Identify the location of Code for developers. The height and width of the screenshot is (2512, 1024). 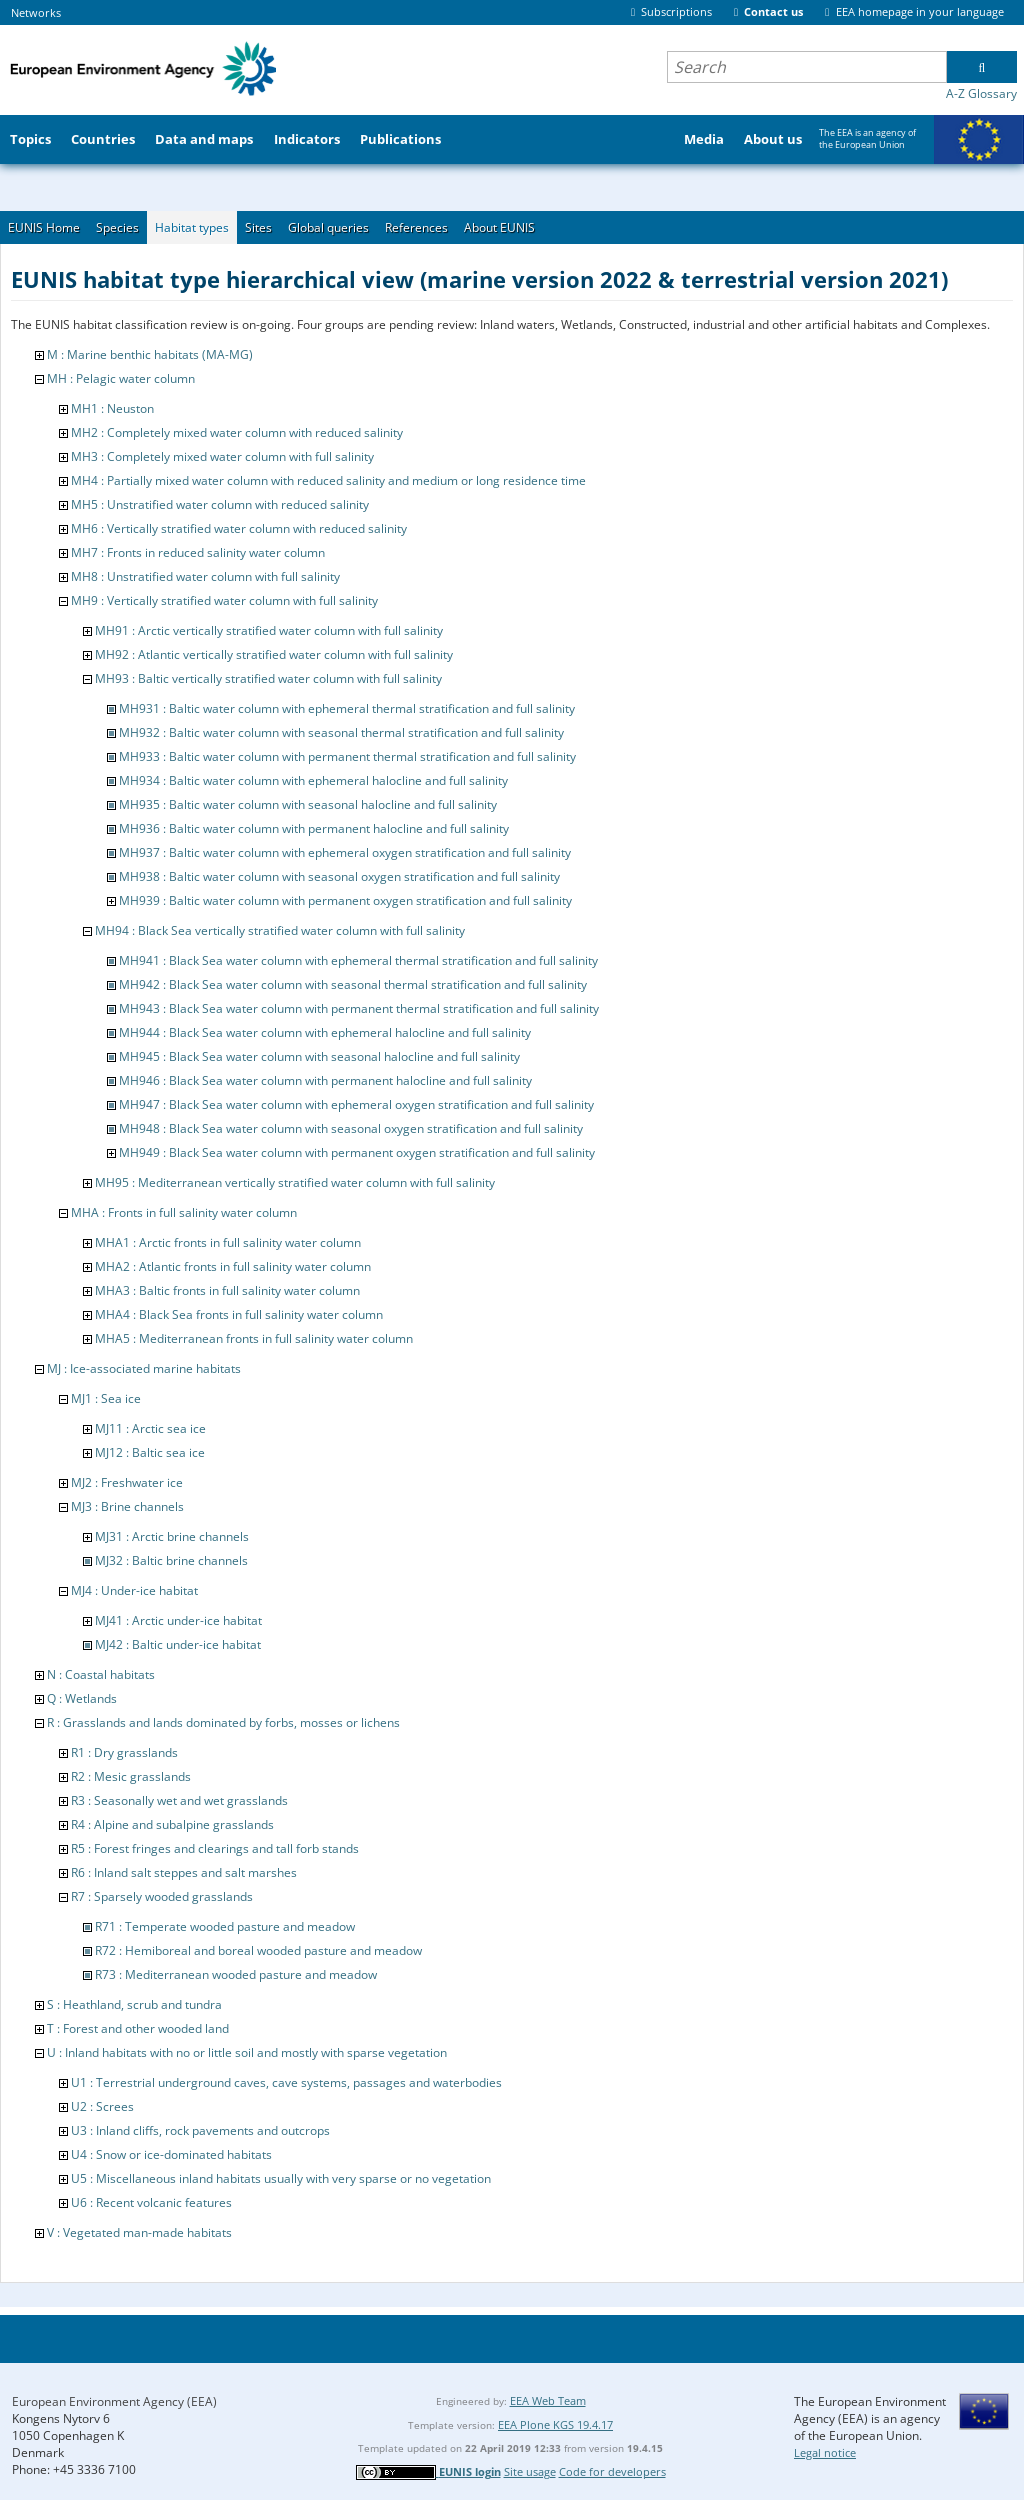
(612, 2471).